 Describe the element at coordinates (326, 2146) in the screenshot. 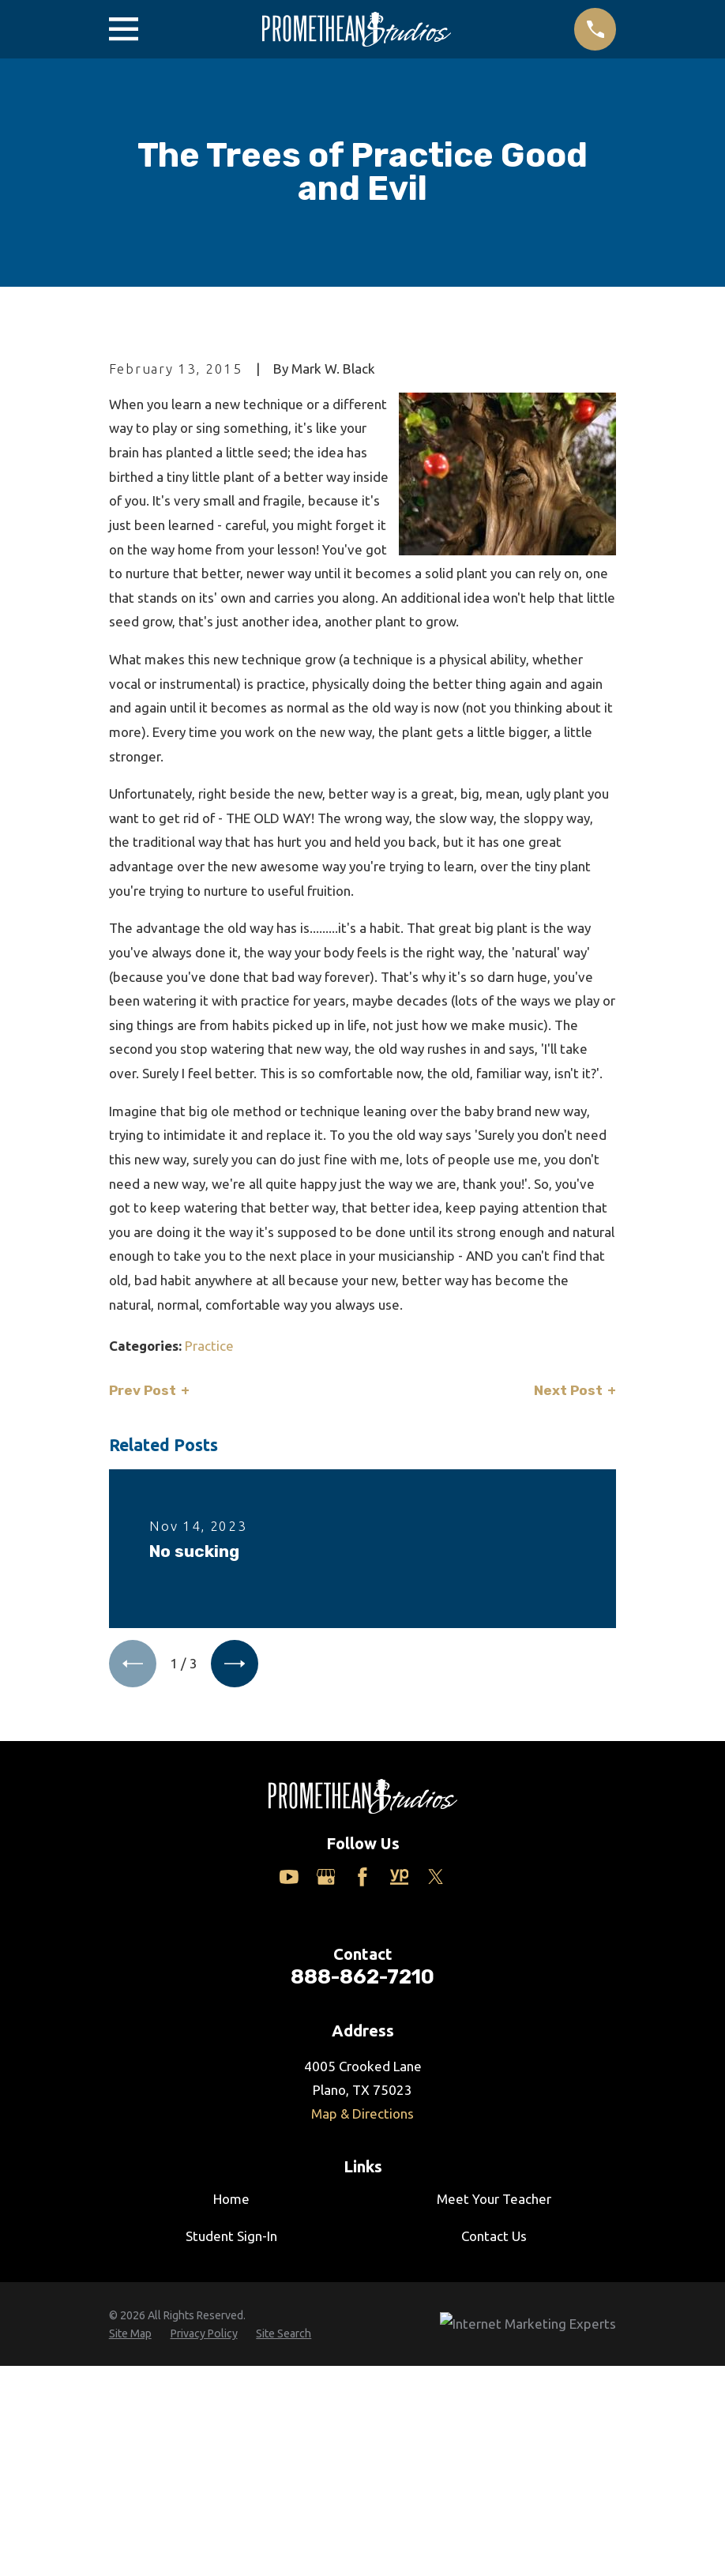

I see `[Google Business Profile]` at that location.